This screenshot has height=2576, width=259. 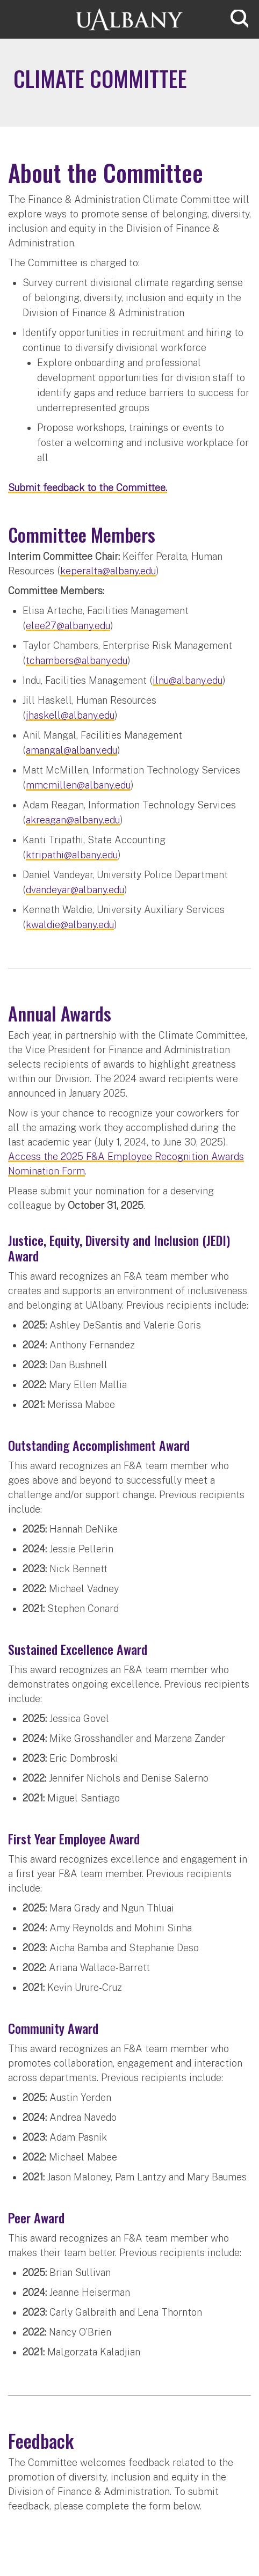 What do you see at coordinates (72, 854) in the screenshot?
I see `ktripathi@albany.edu` at bounding box center [72, 854].